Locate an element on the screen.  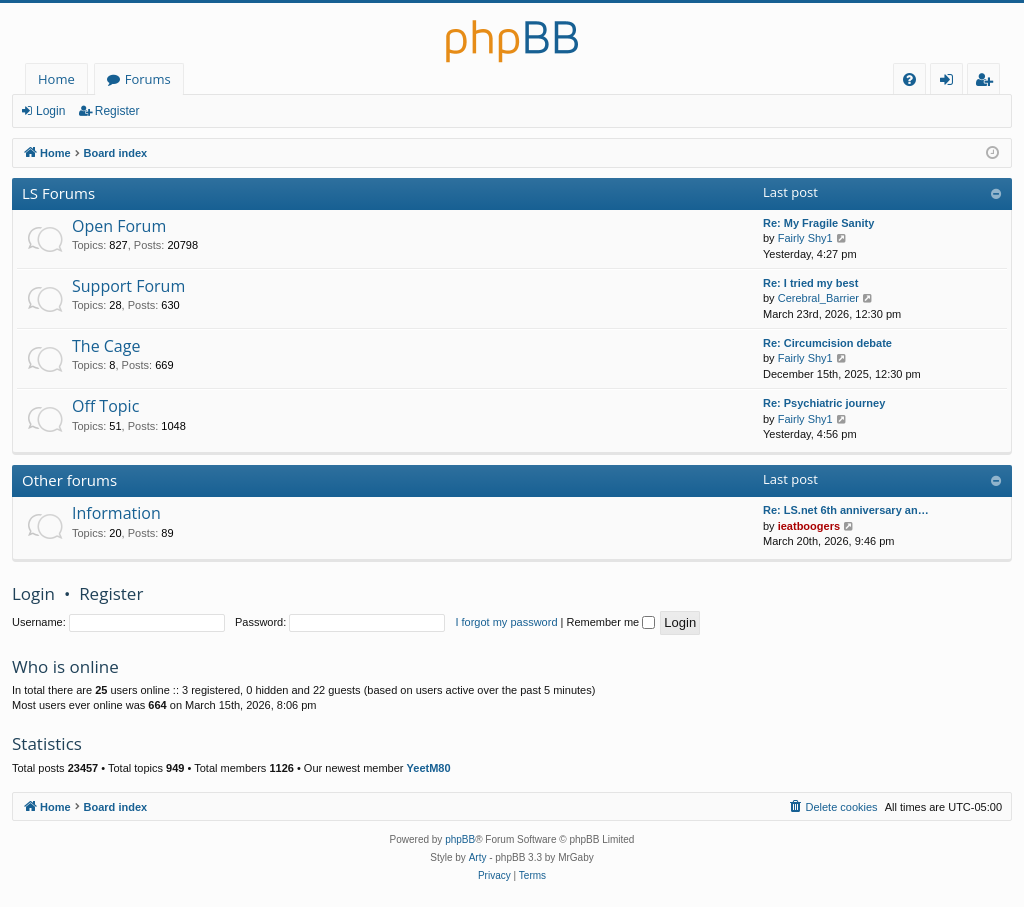
Re: Psychiatric journey is located at coordinates (824, 403).